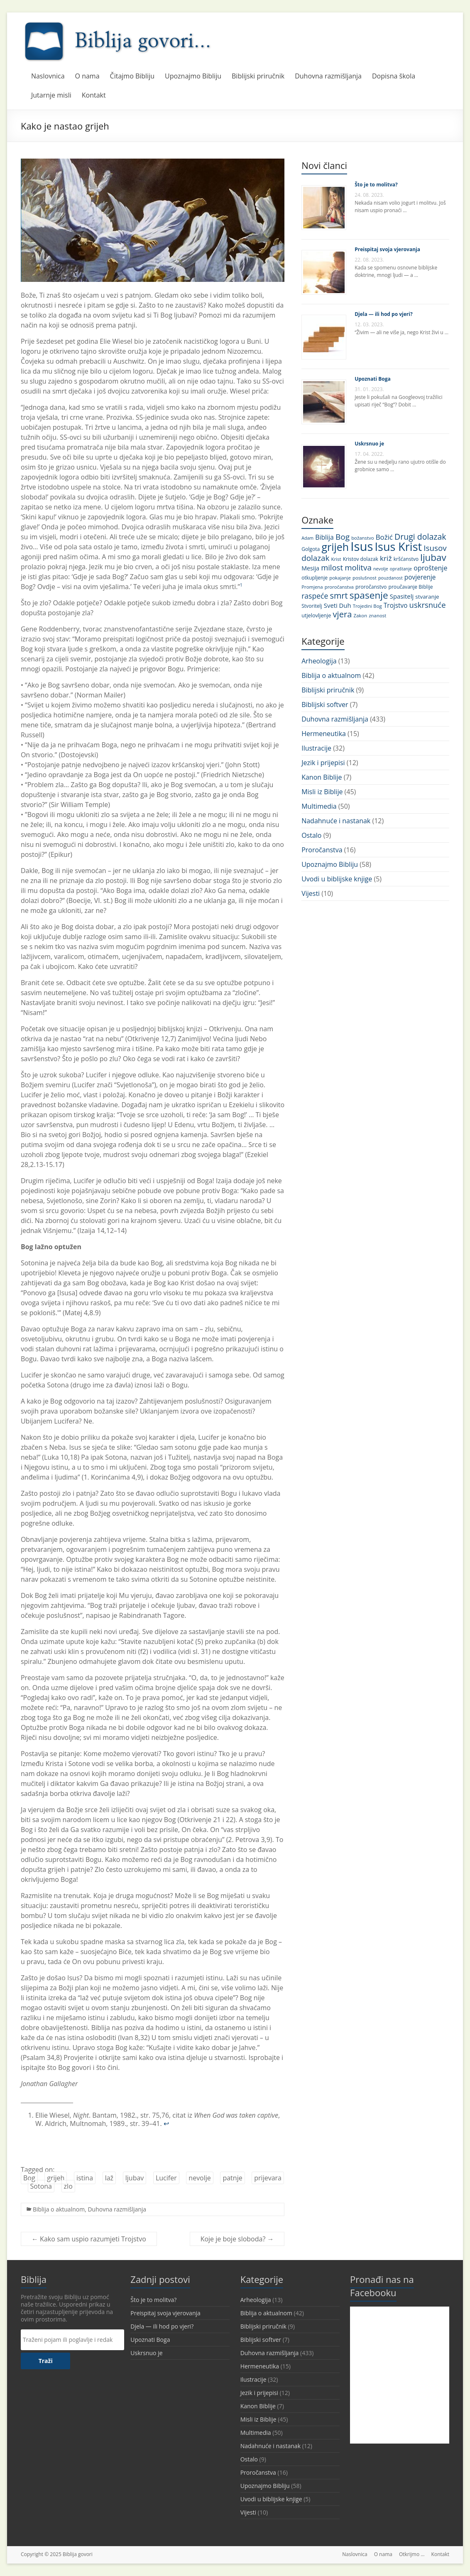  What do you see at coordinates (433, 557) in the screenshot?
I see `ljubav [ljubav (44 stavke)]` at bounding box center [433, 557].